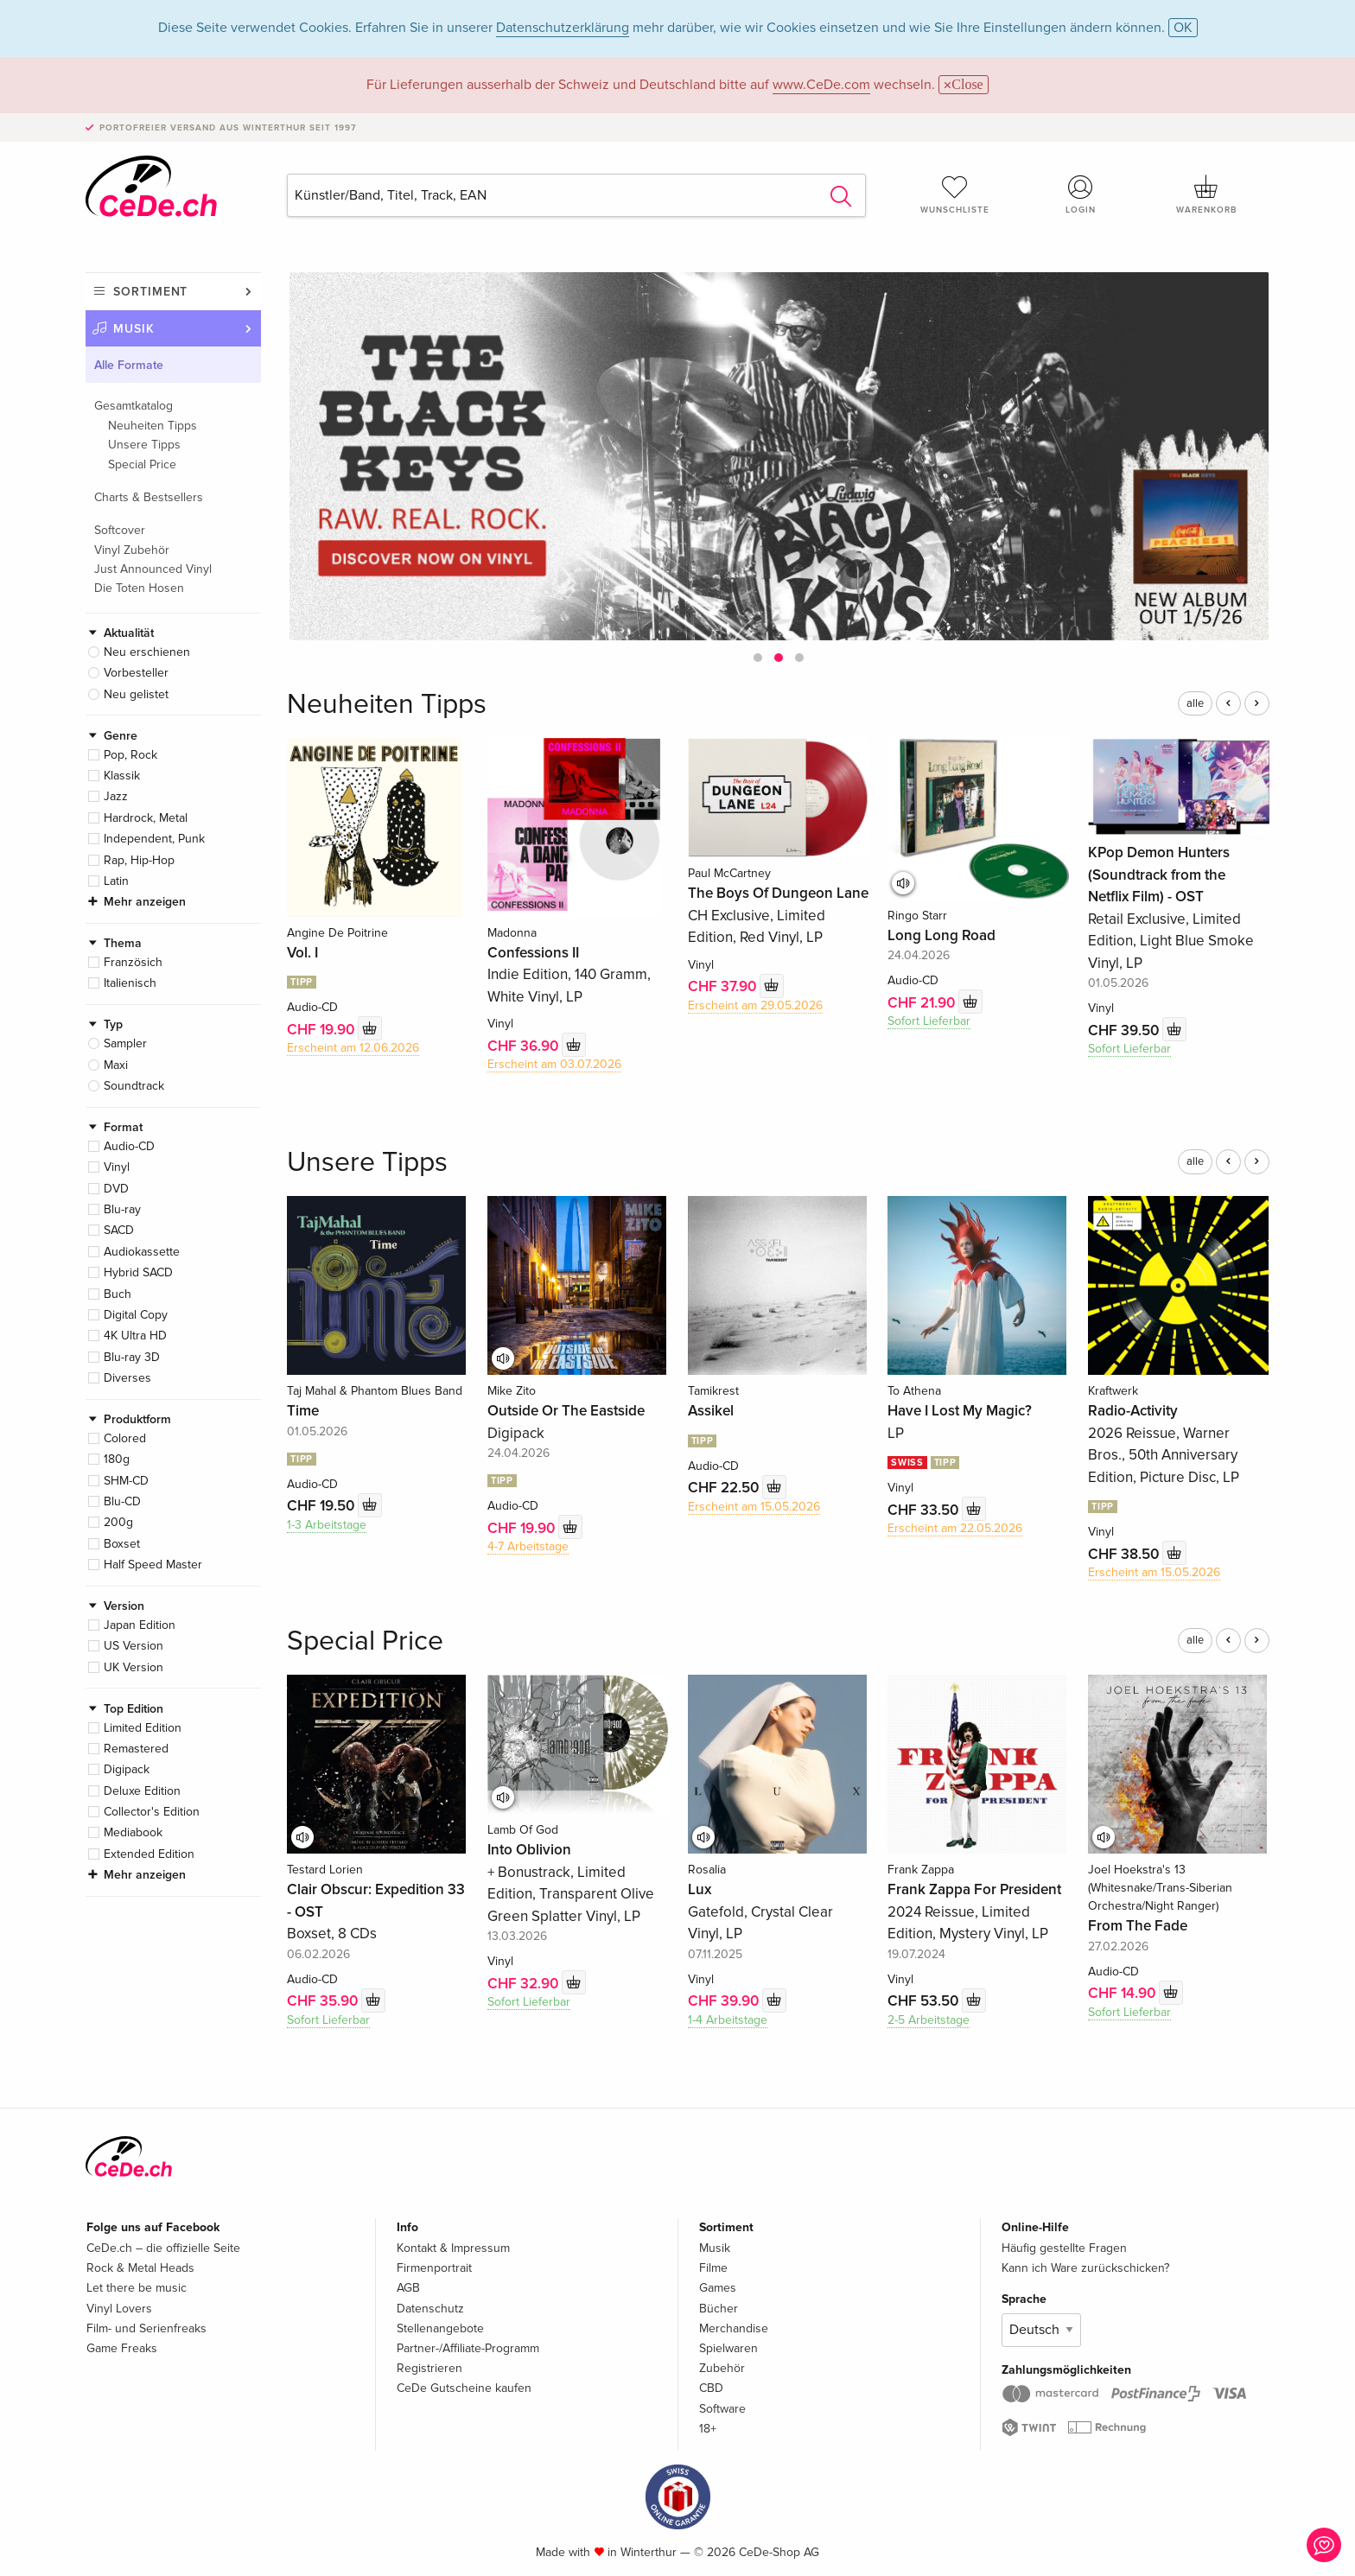 Image resolution: width=1355 pixels, height=2576 pixels. I want to click on Game Freaks, so click(121, 2348).